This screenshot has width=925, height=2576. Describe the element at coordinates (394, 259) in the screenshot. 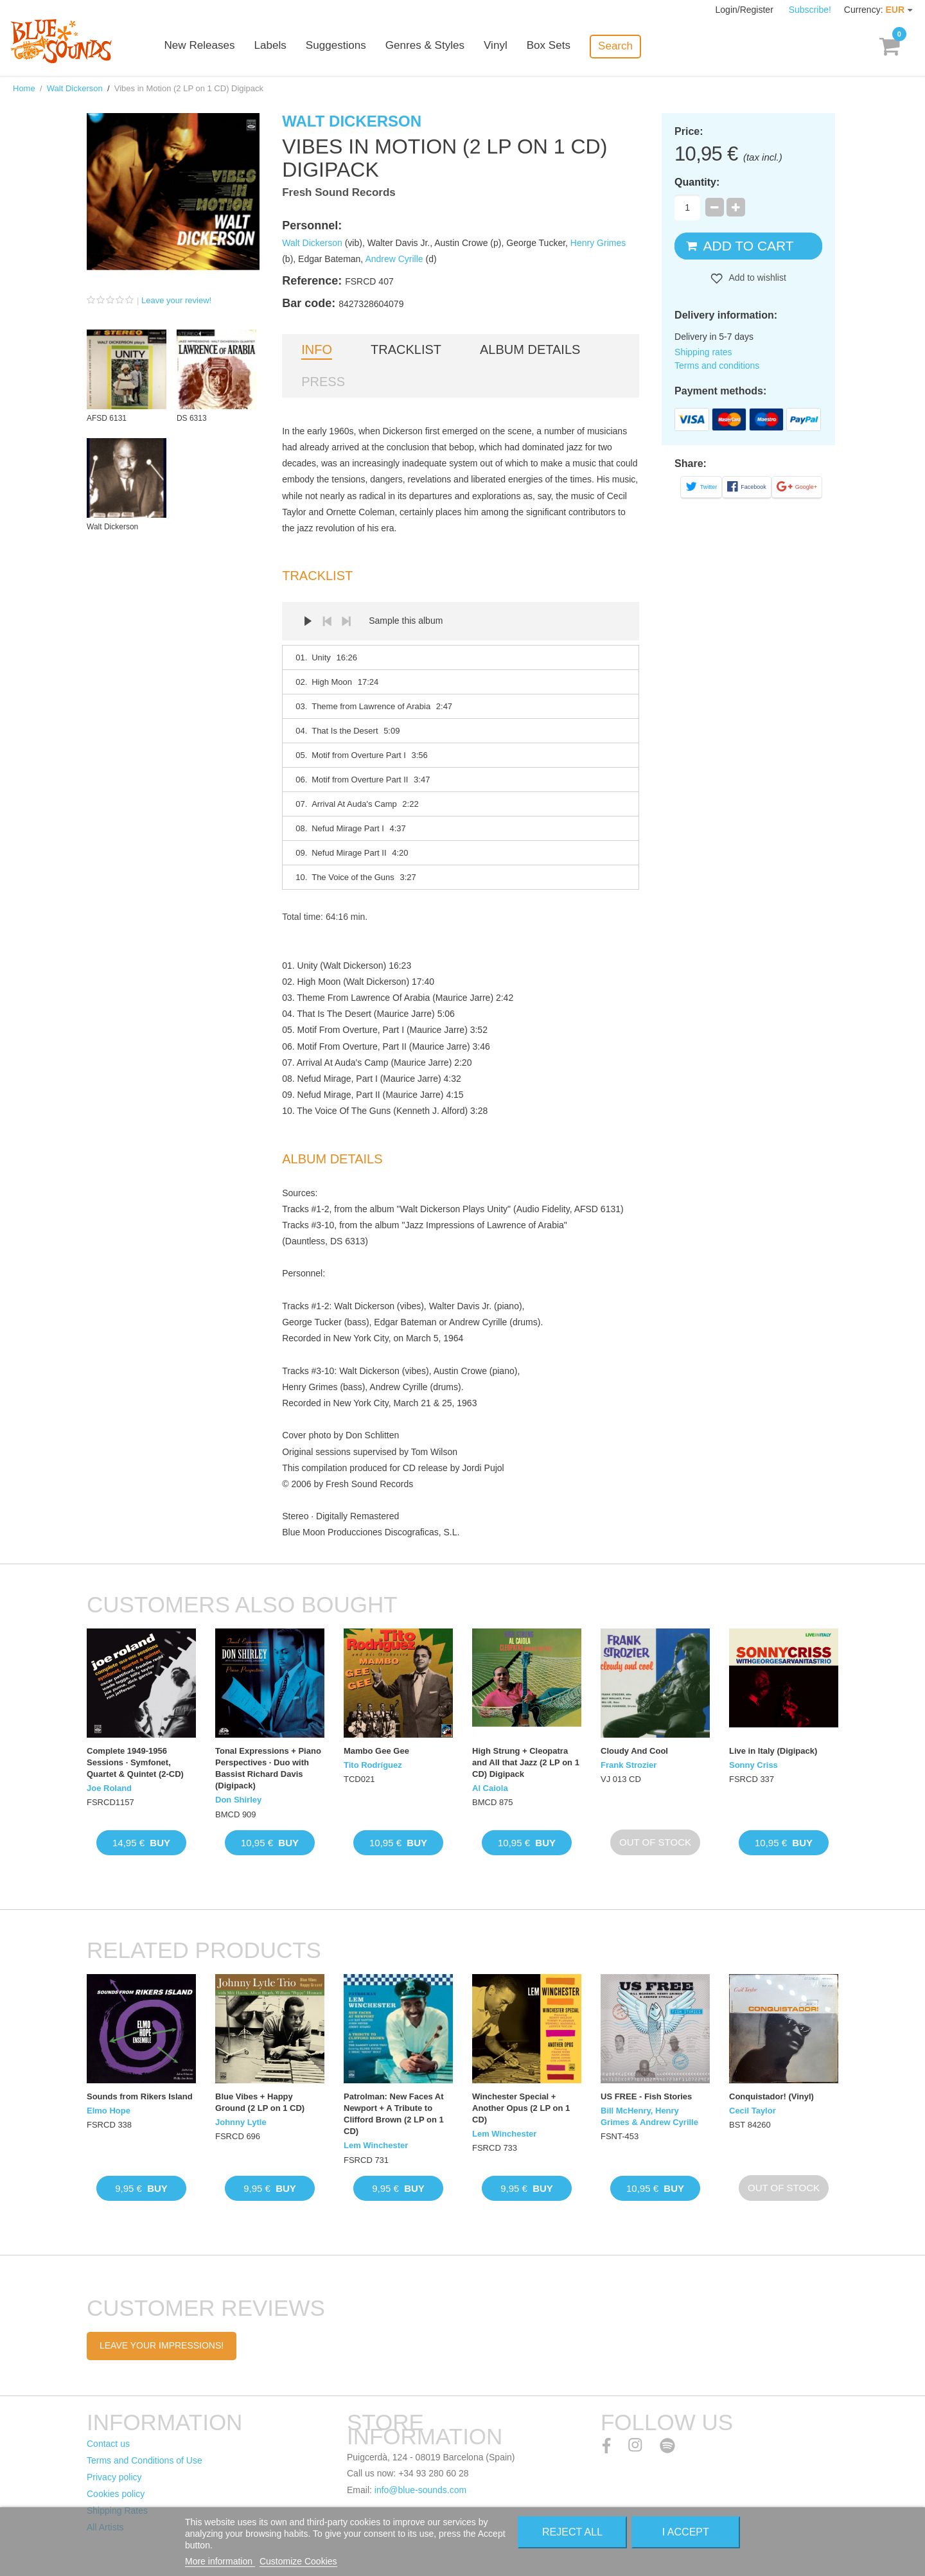

I see `Andrew Cyrille` at that location.